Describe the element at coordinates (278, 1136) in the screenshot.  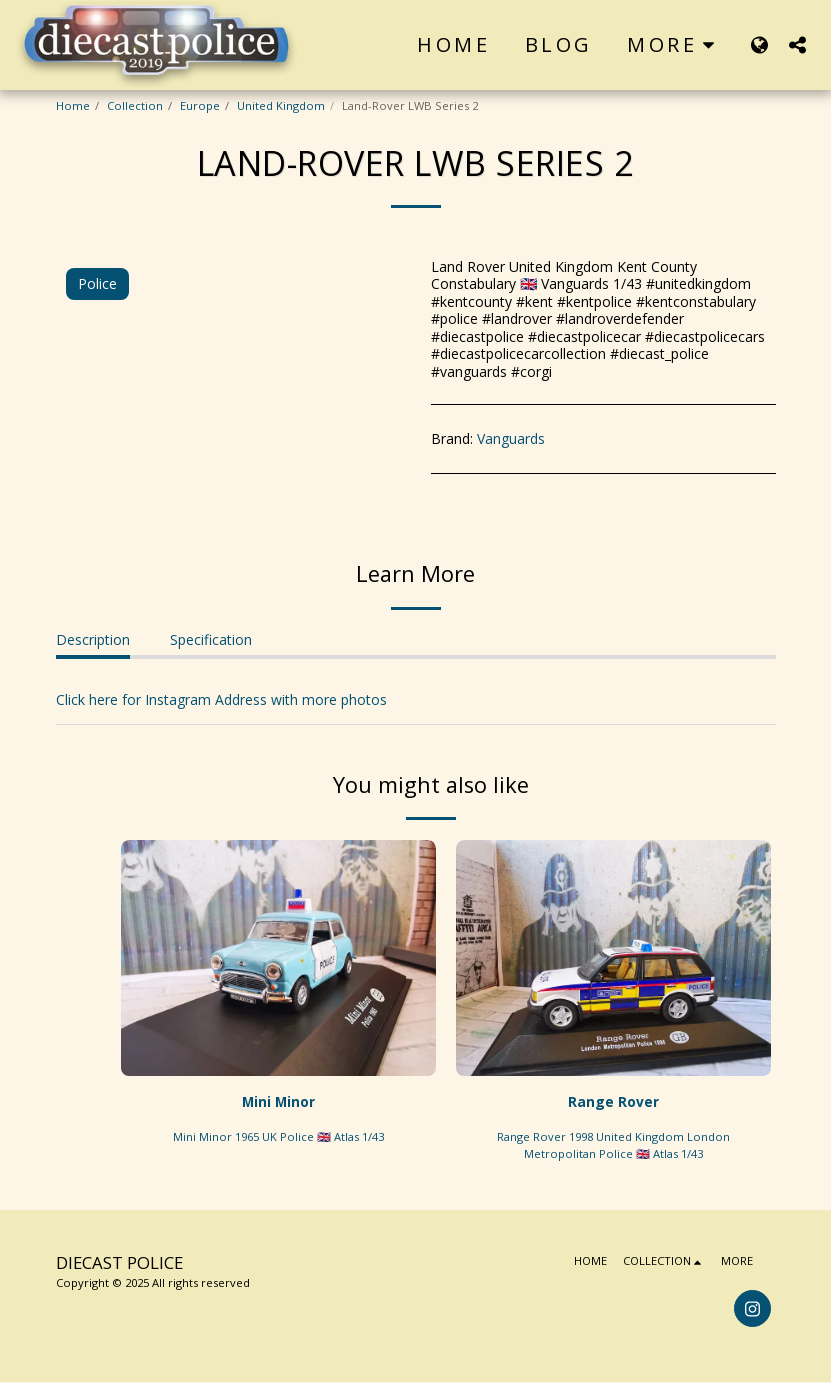
I see `Mini Minor 1965 UK Police 🇬🇧 Atlas 1/43` at that location.